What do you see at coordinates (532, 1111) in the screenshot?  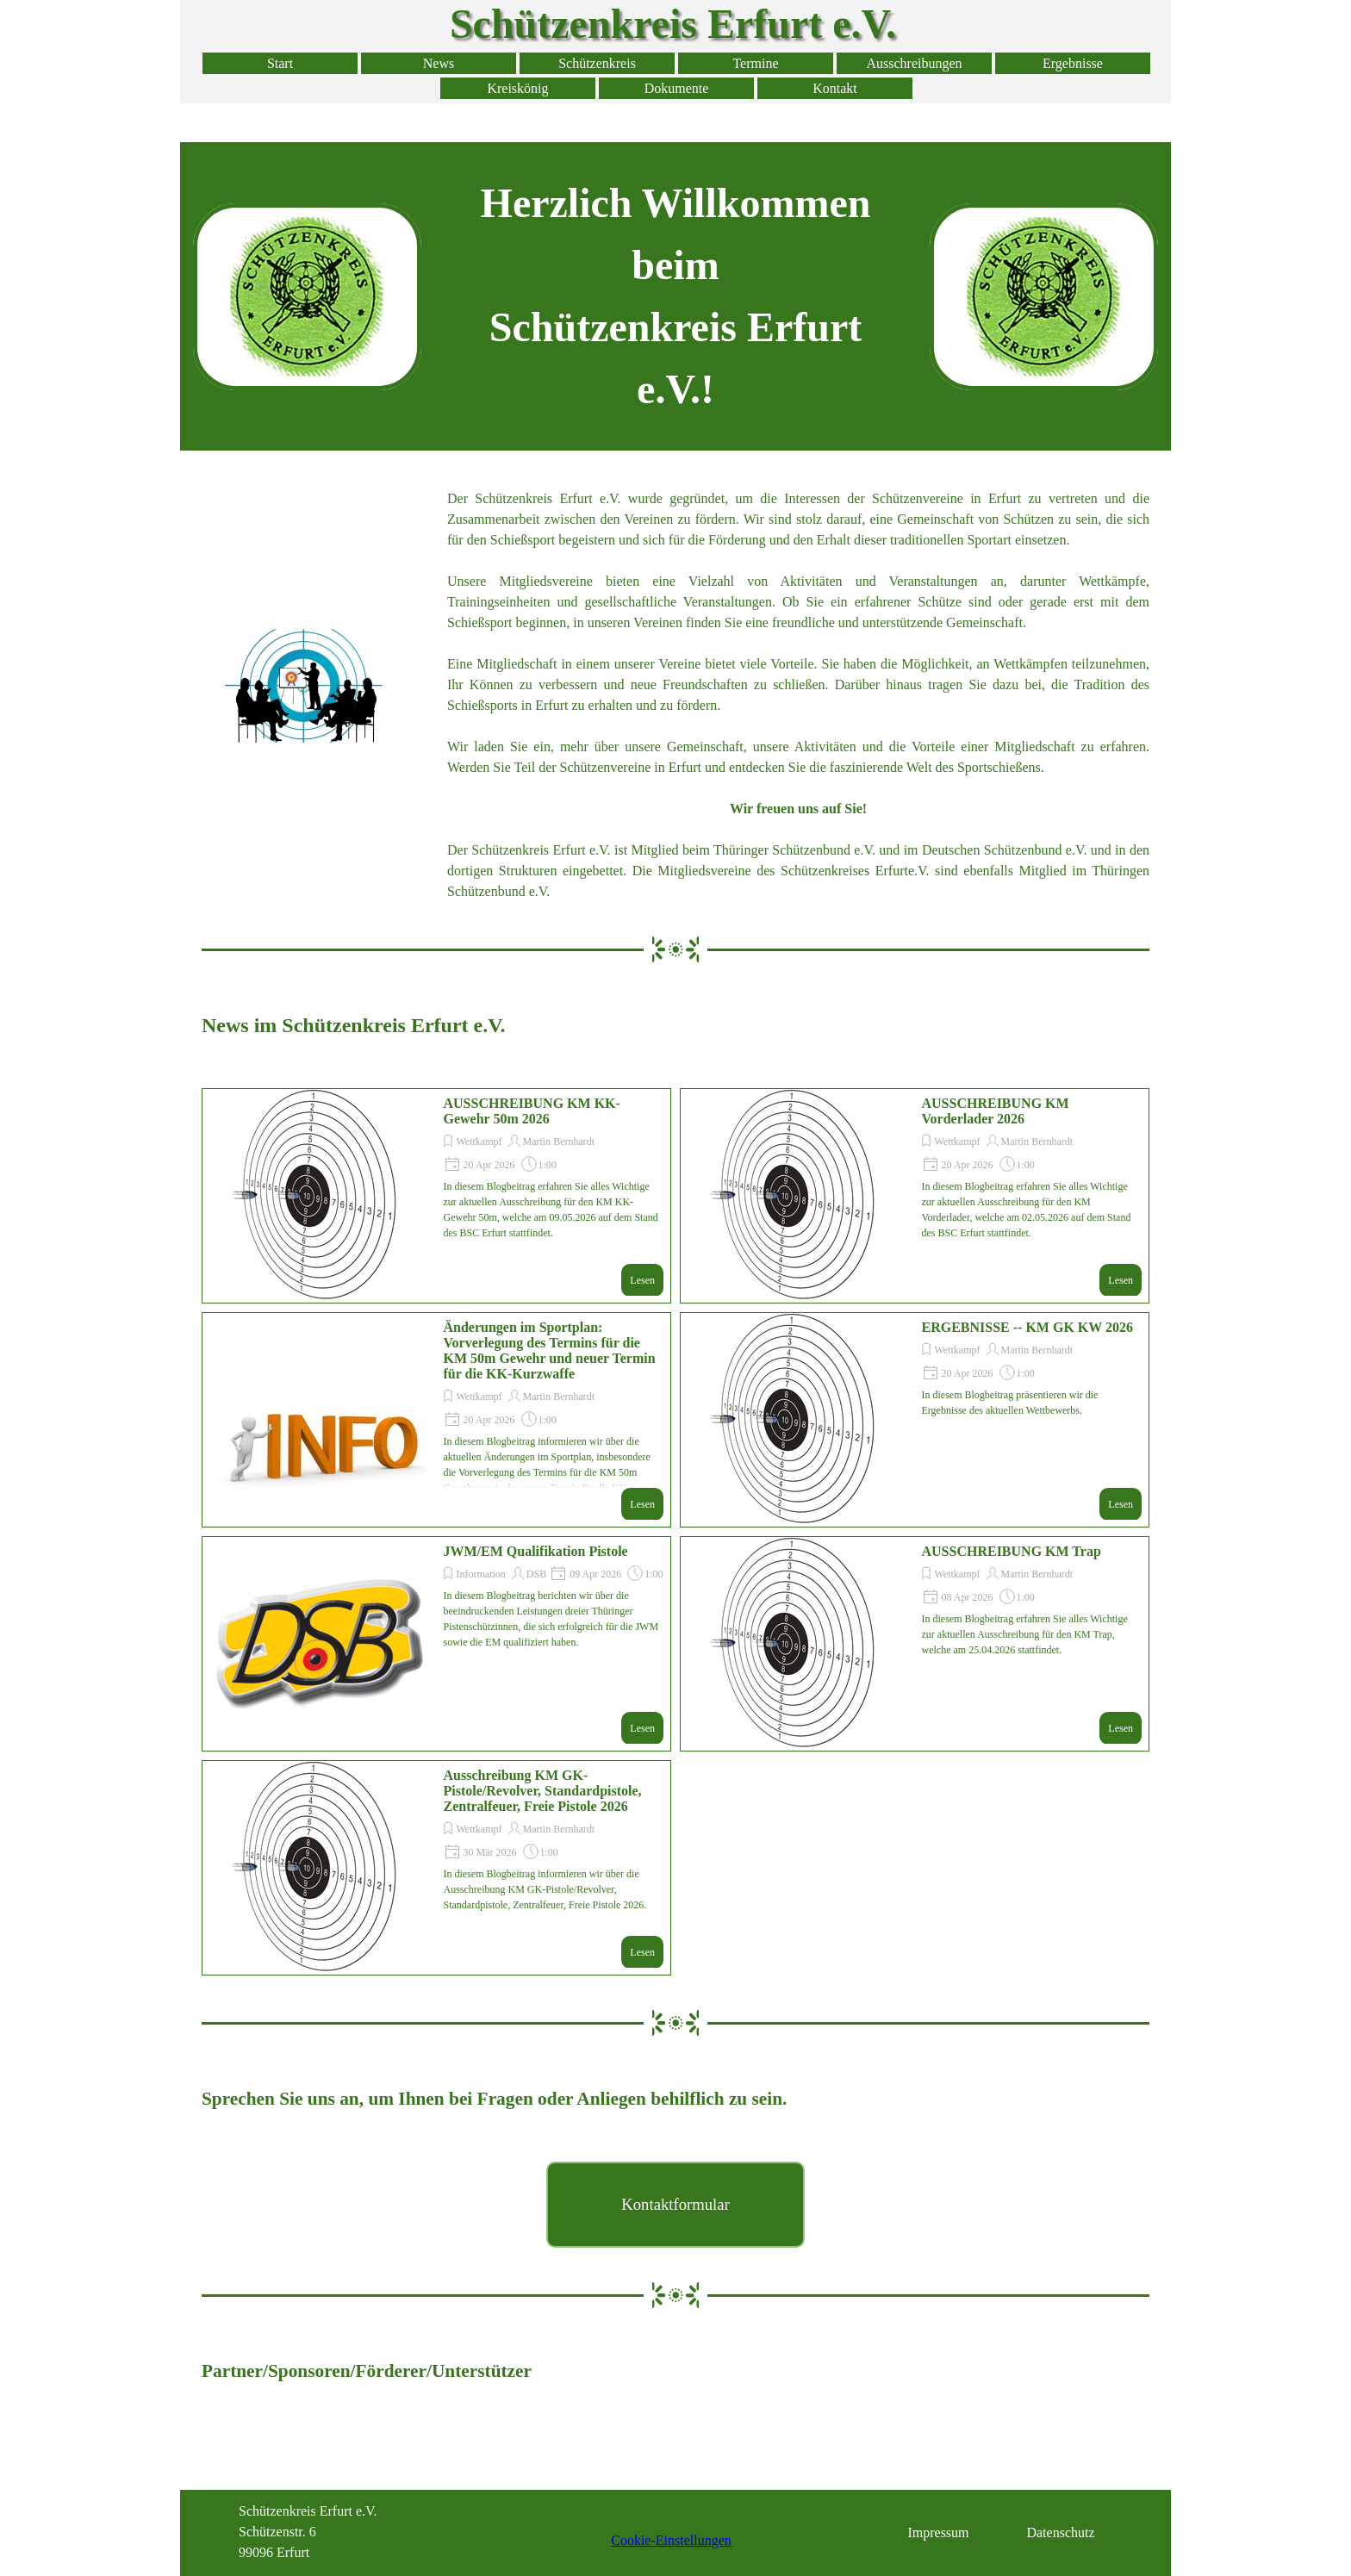 I see `AUSSCHREIBUNG KM KK-Gewehr 50m 2026` at bounding box center [532, 1111].